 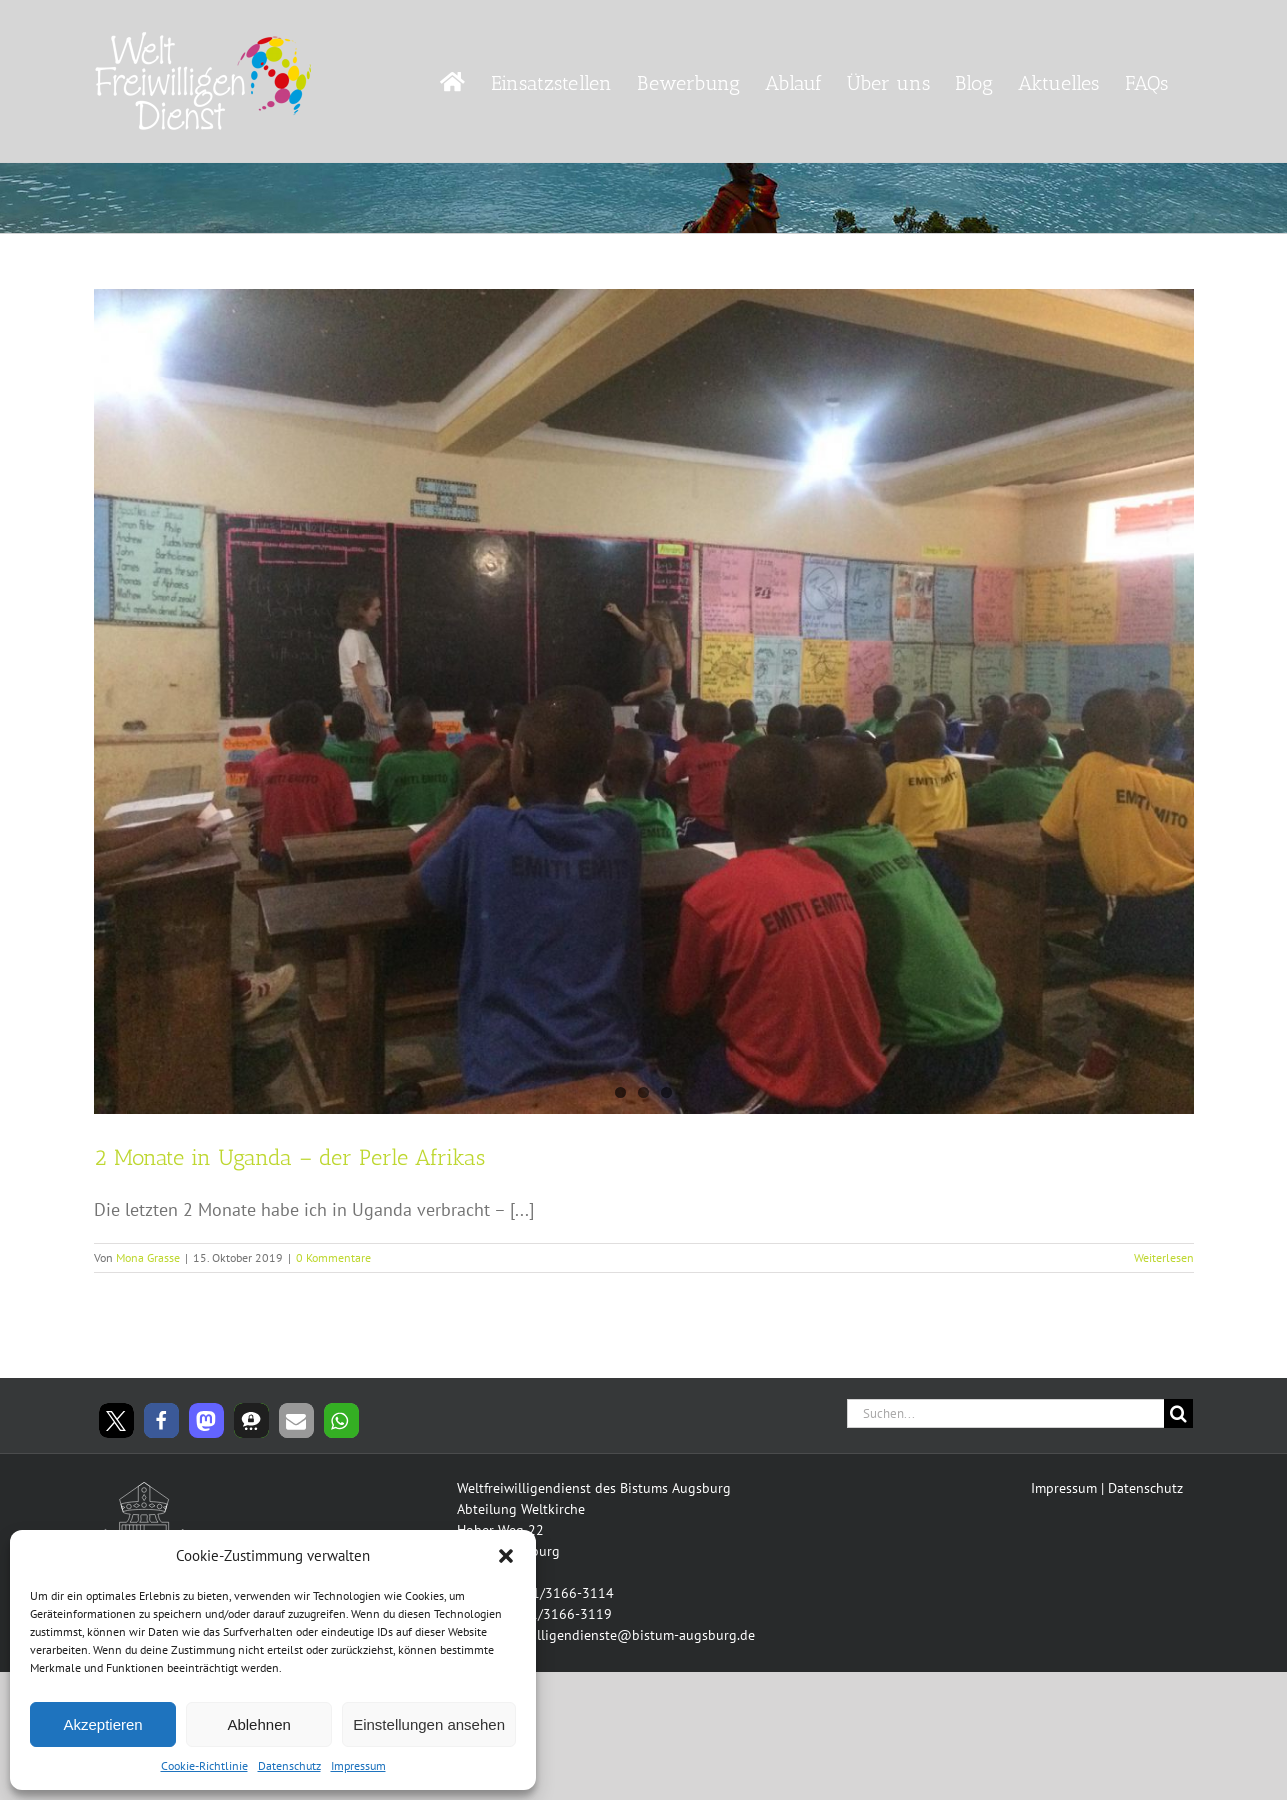 I want to click on freiwilligendienste@bistum-augsburg.de, so click(x=629, y=1635).